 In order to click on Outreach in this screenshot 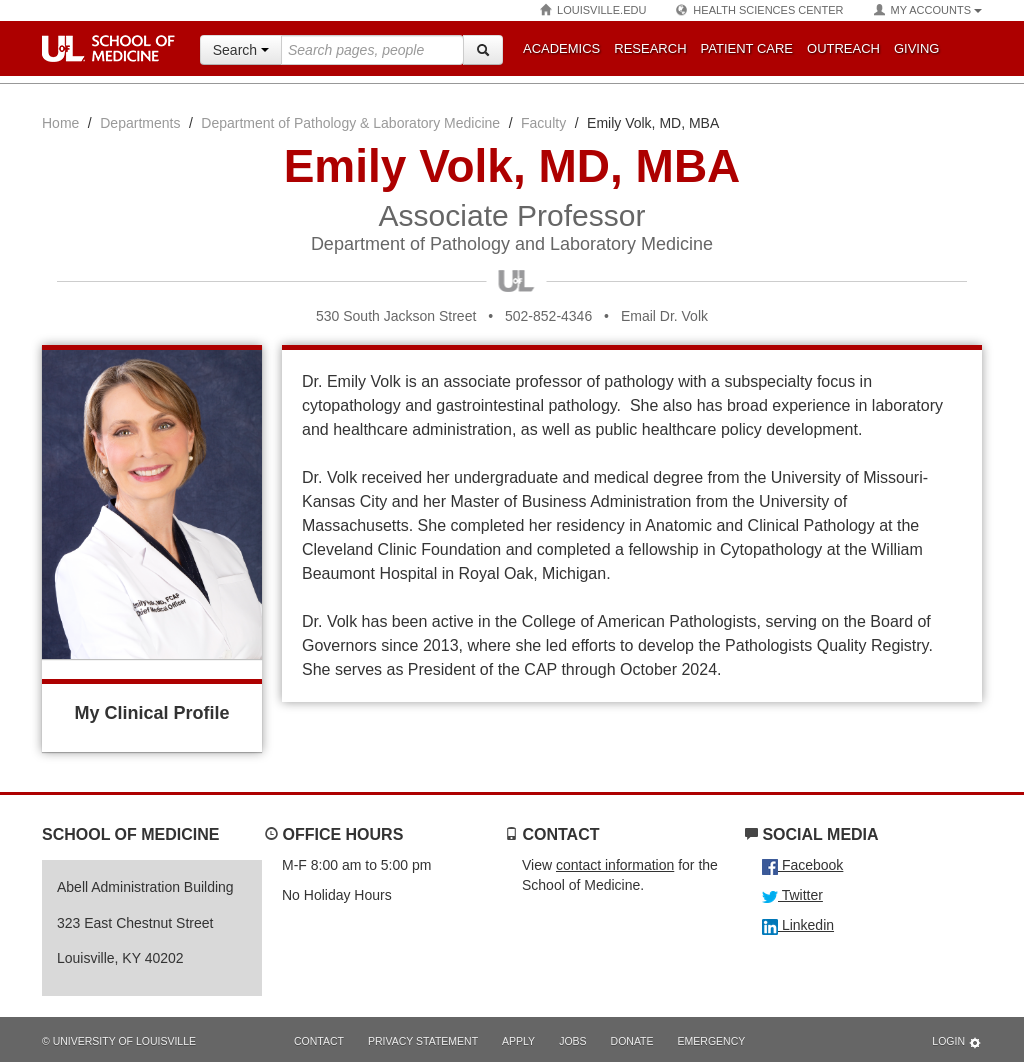, I will do `click(843, 48)`.